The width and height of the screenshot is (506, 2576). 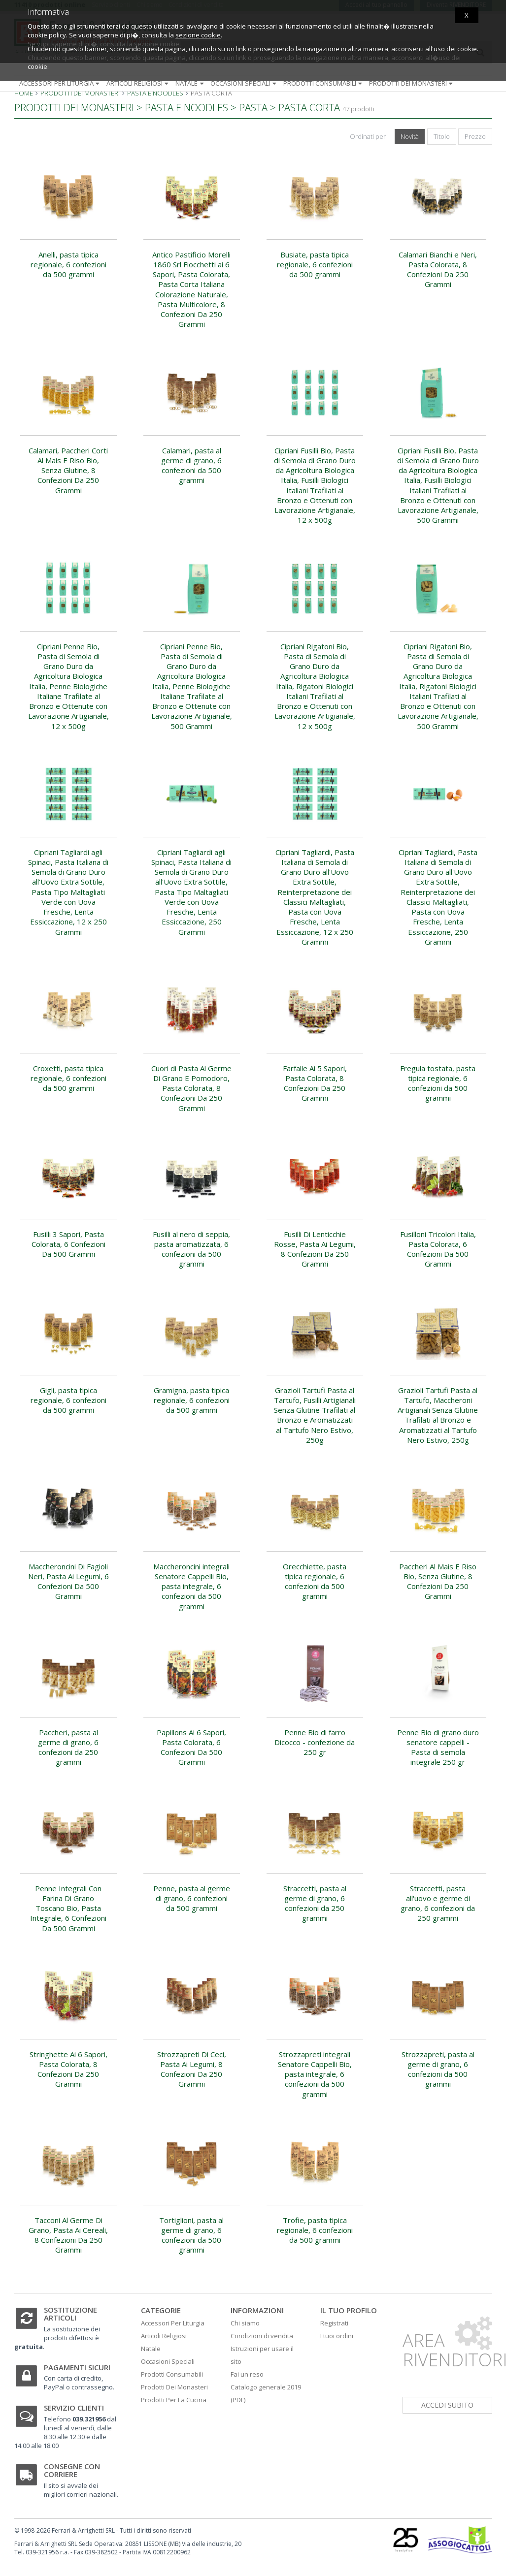 What do you see at coordinates (438, 269) in the screenshot?
I see `Calamari Bianchi e Neri, Pasta Colorata, 8 Confezioni Da 250 Grammi` at bounding box center [438, 269].